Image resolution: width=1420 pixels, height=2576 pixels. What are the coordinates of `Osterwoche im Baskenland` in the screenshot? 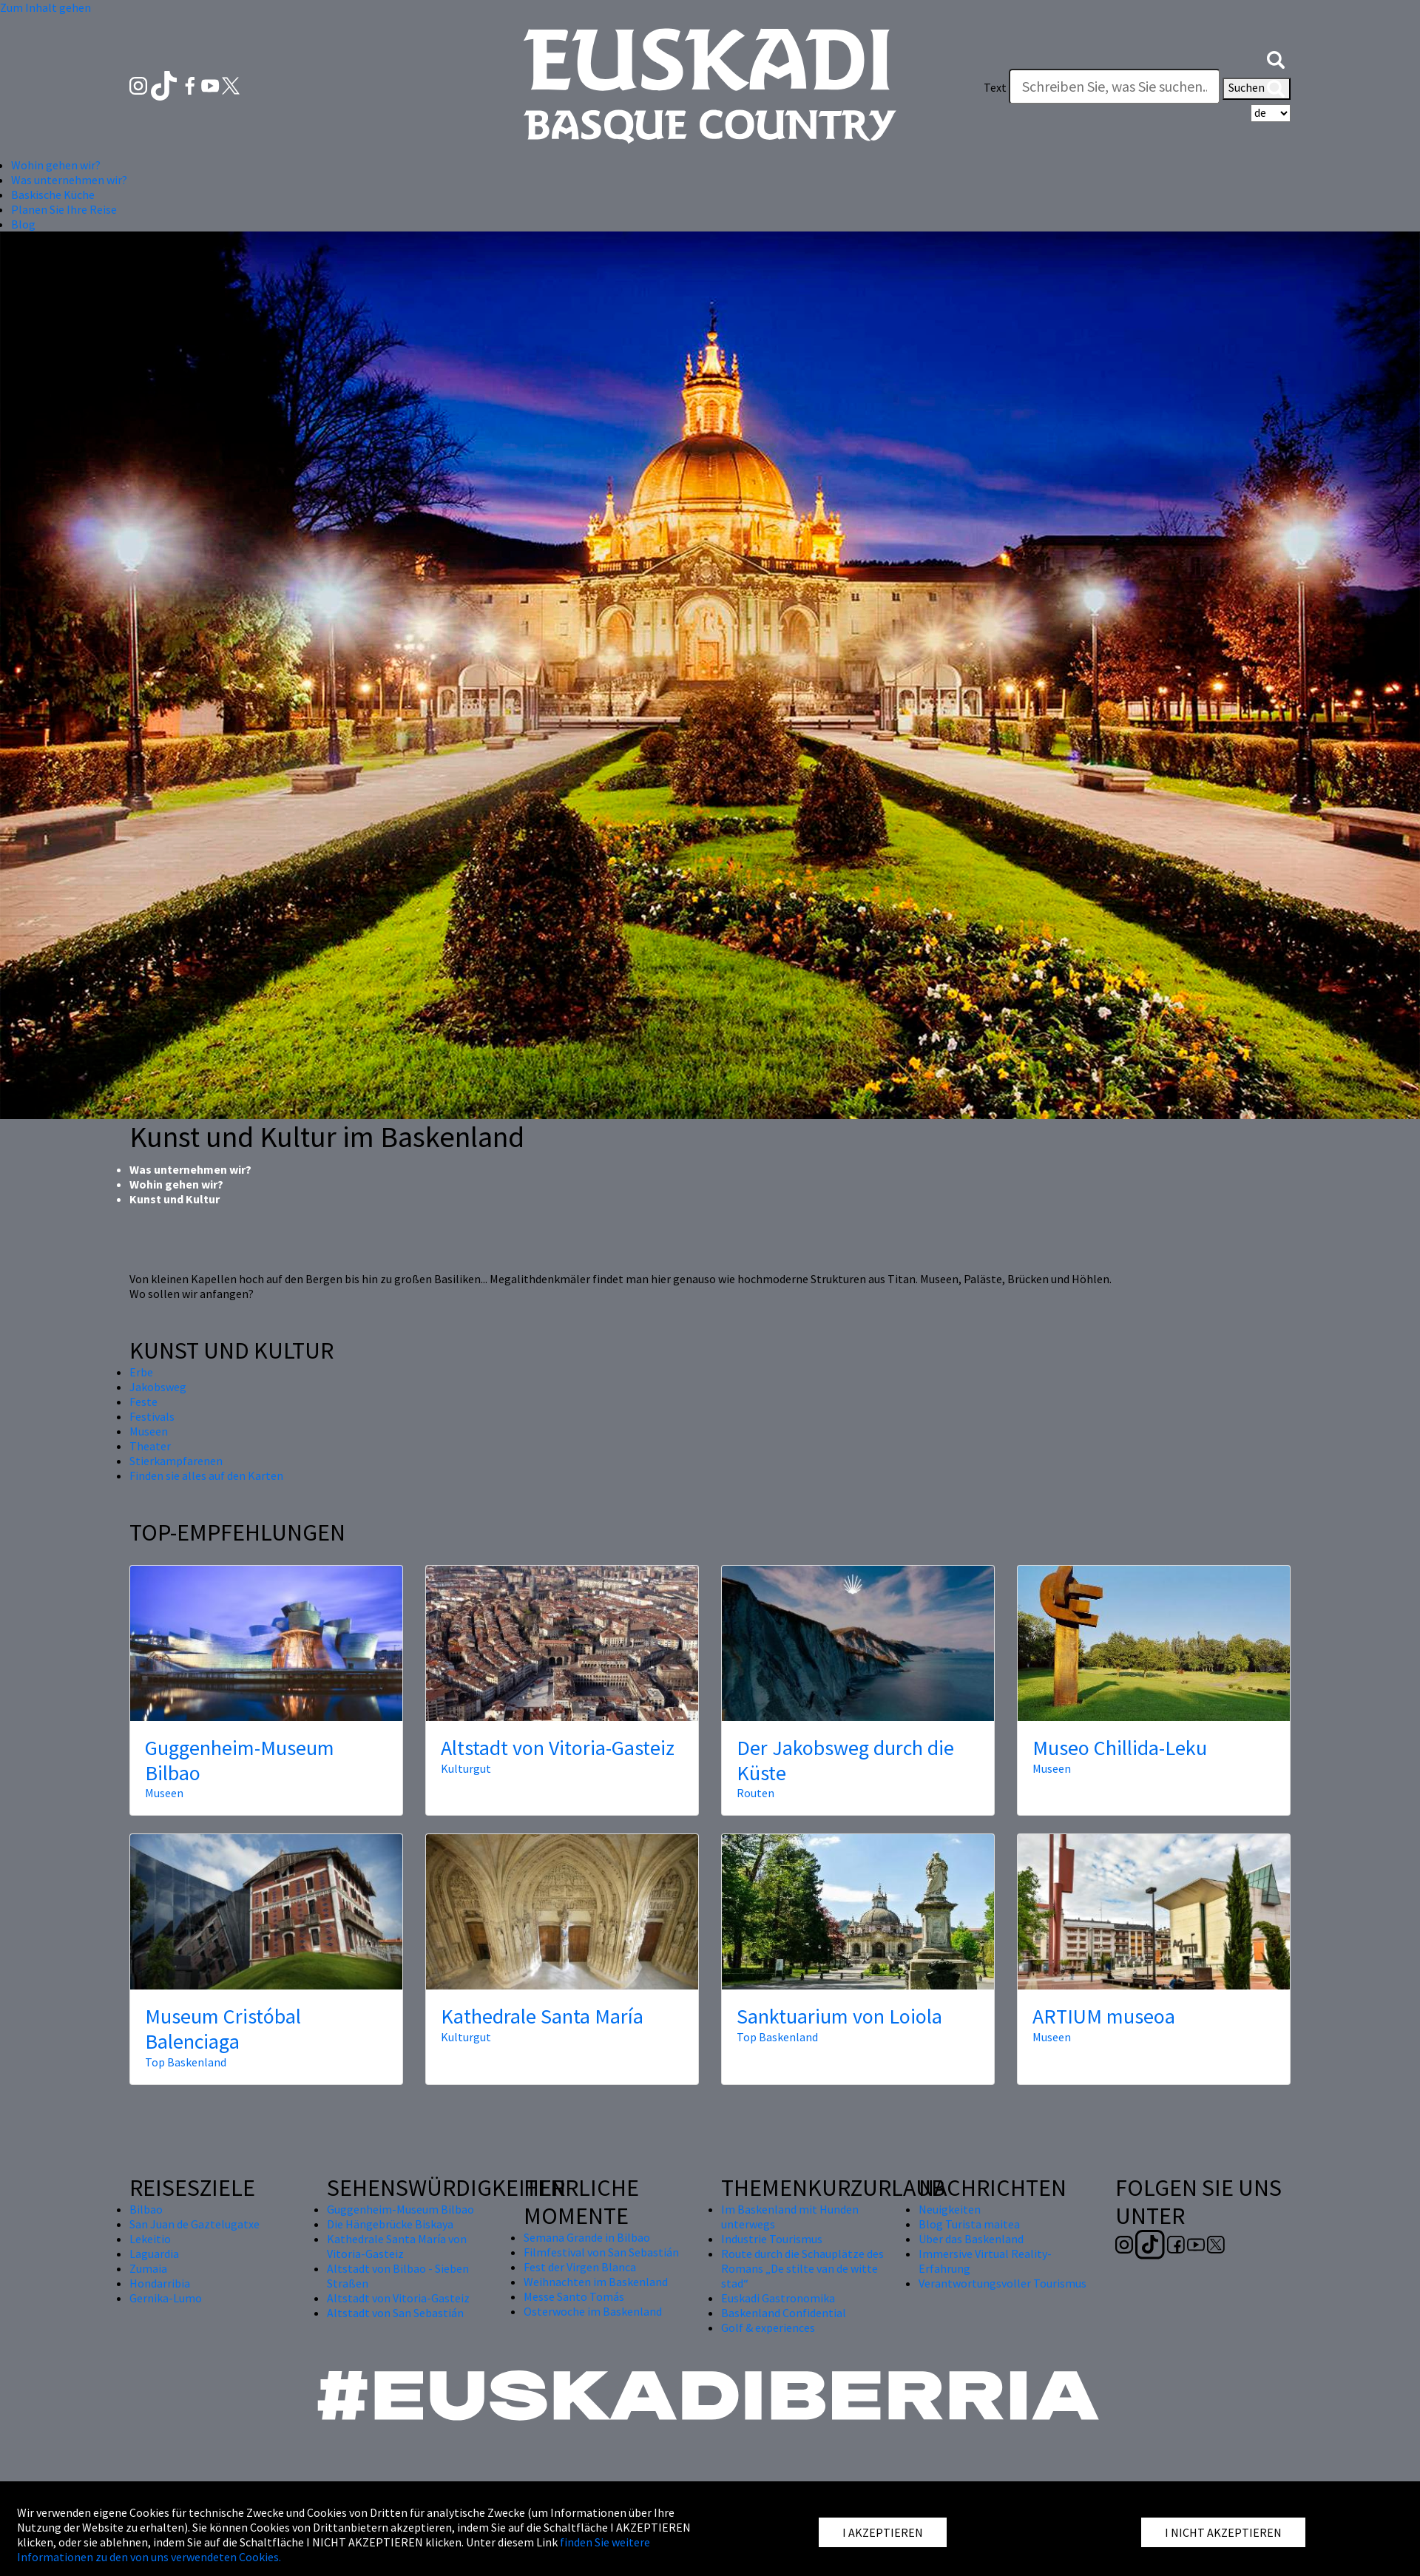 It's located at (593, 2311).